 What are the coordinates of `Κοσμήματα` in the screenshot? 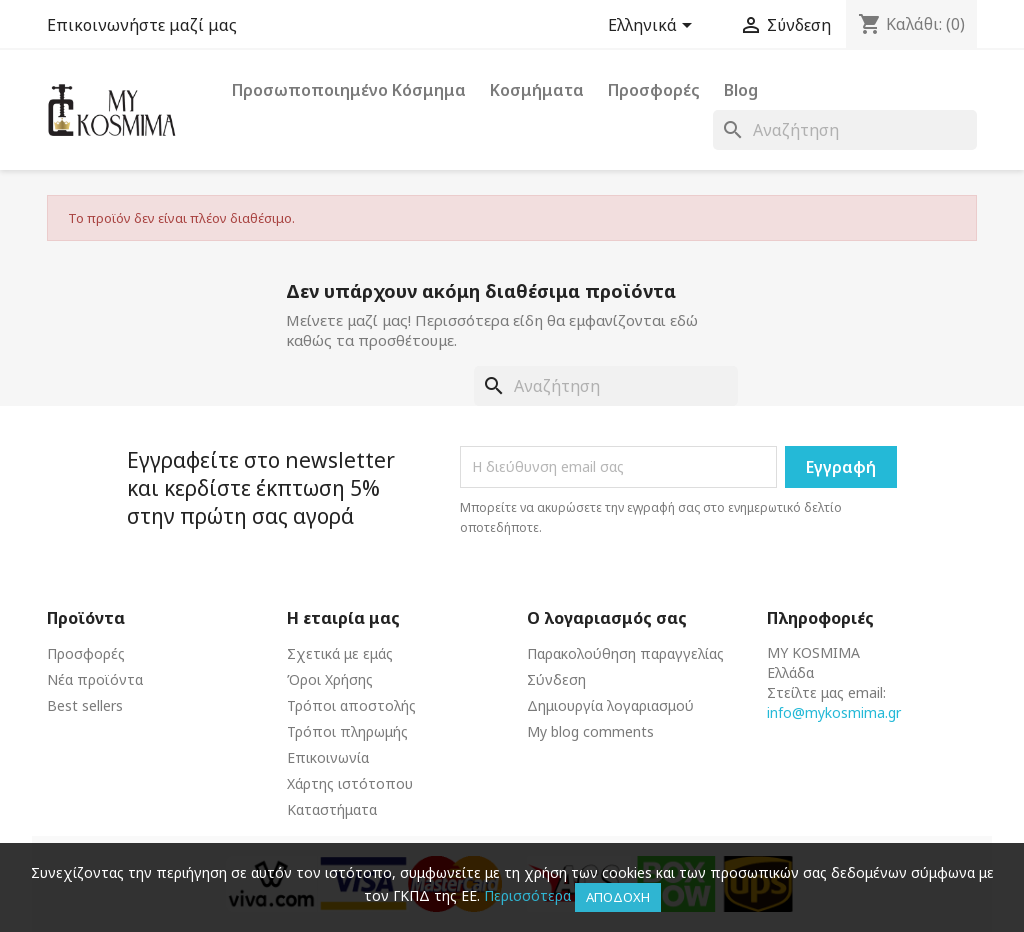 It's located at (537, 90).